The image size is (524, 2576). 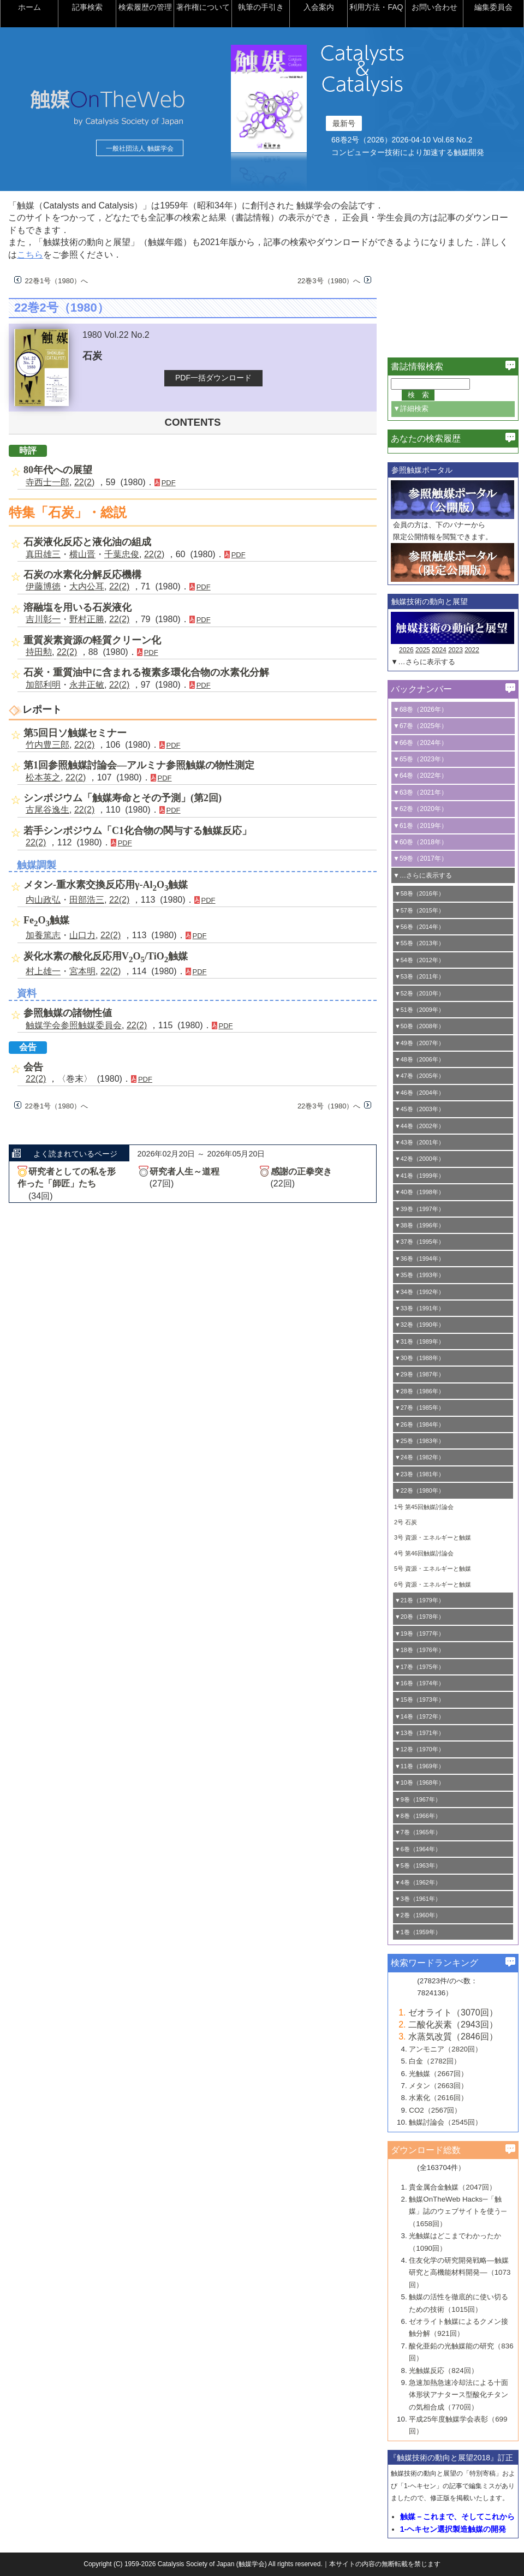 What do you see at coordinates (43, 971) in the screenshot?
I see `村上雄一` at bounding box center [43, 971].